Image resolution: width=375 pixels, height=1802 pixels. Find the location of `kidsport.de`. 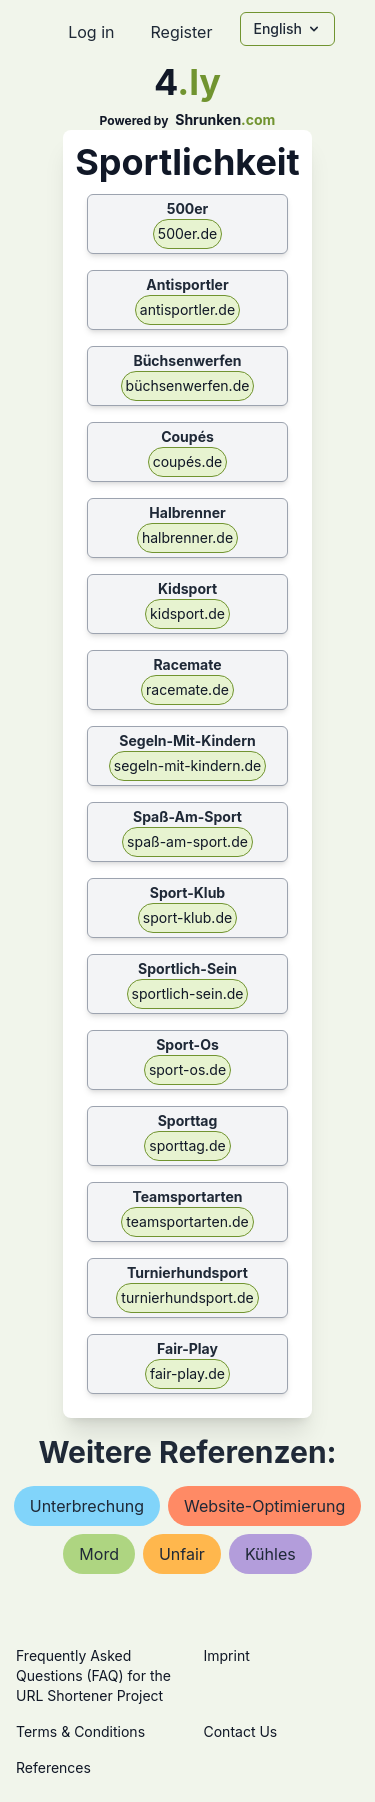

kidsport.de is located at coordinates (187, 613).